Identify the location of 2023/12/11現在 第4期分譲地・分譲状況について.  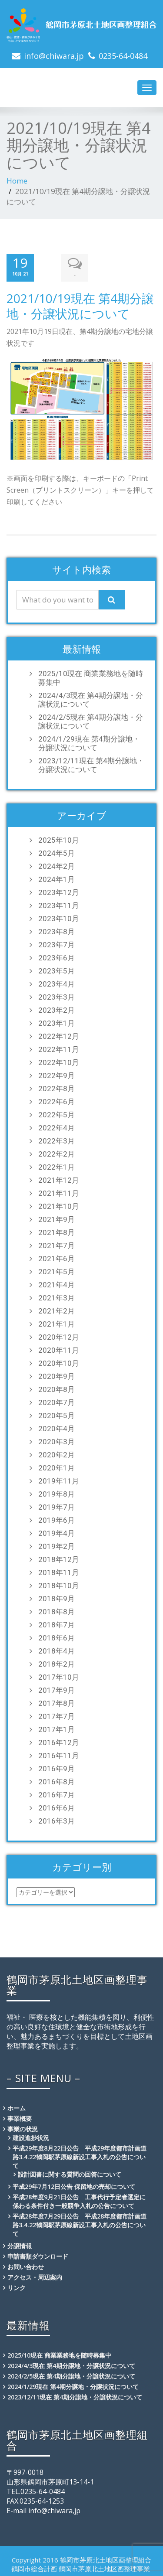
(91, 763).